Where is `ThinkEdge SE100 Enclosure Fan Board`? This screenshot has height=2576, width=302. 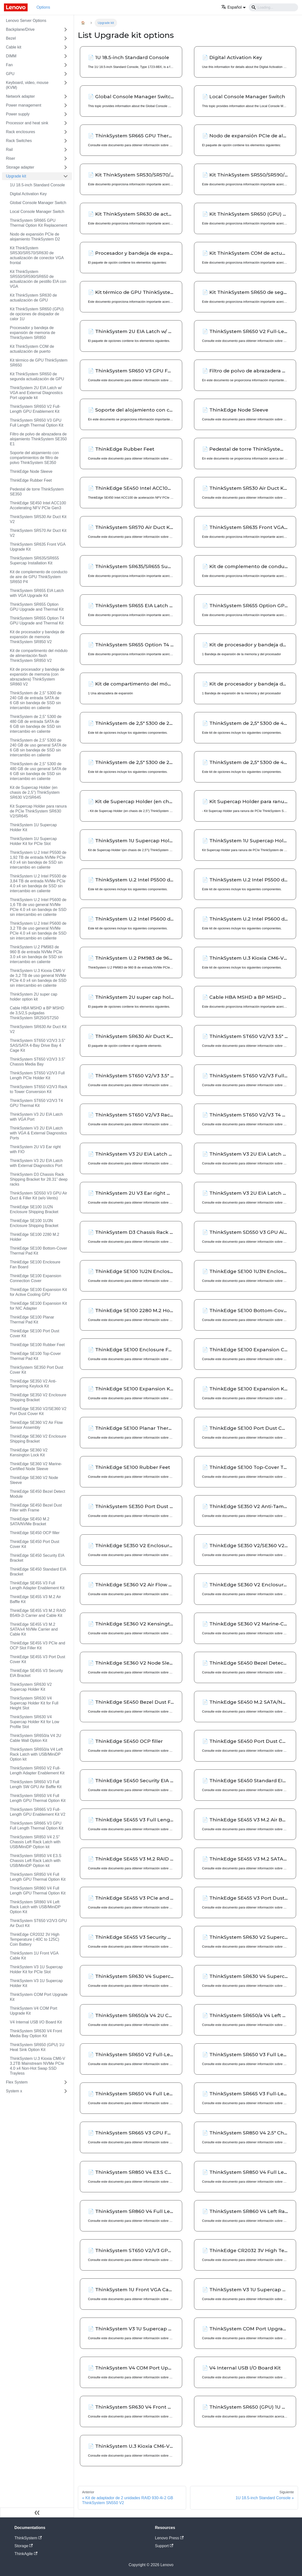 ThinkEdge SE100 Enclosure Fan Board is located at coordinates (35, 1264).